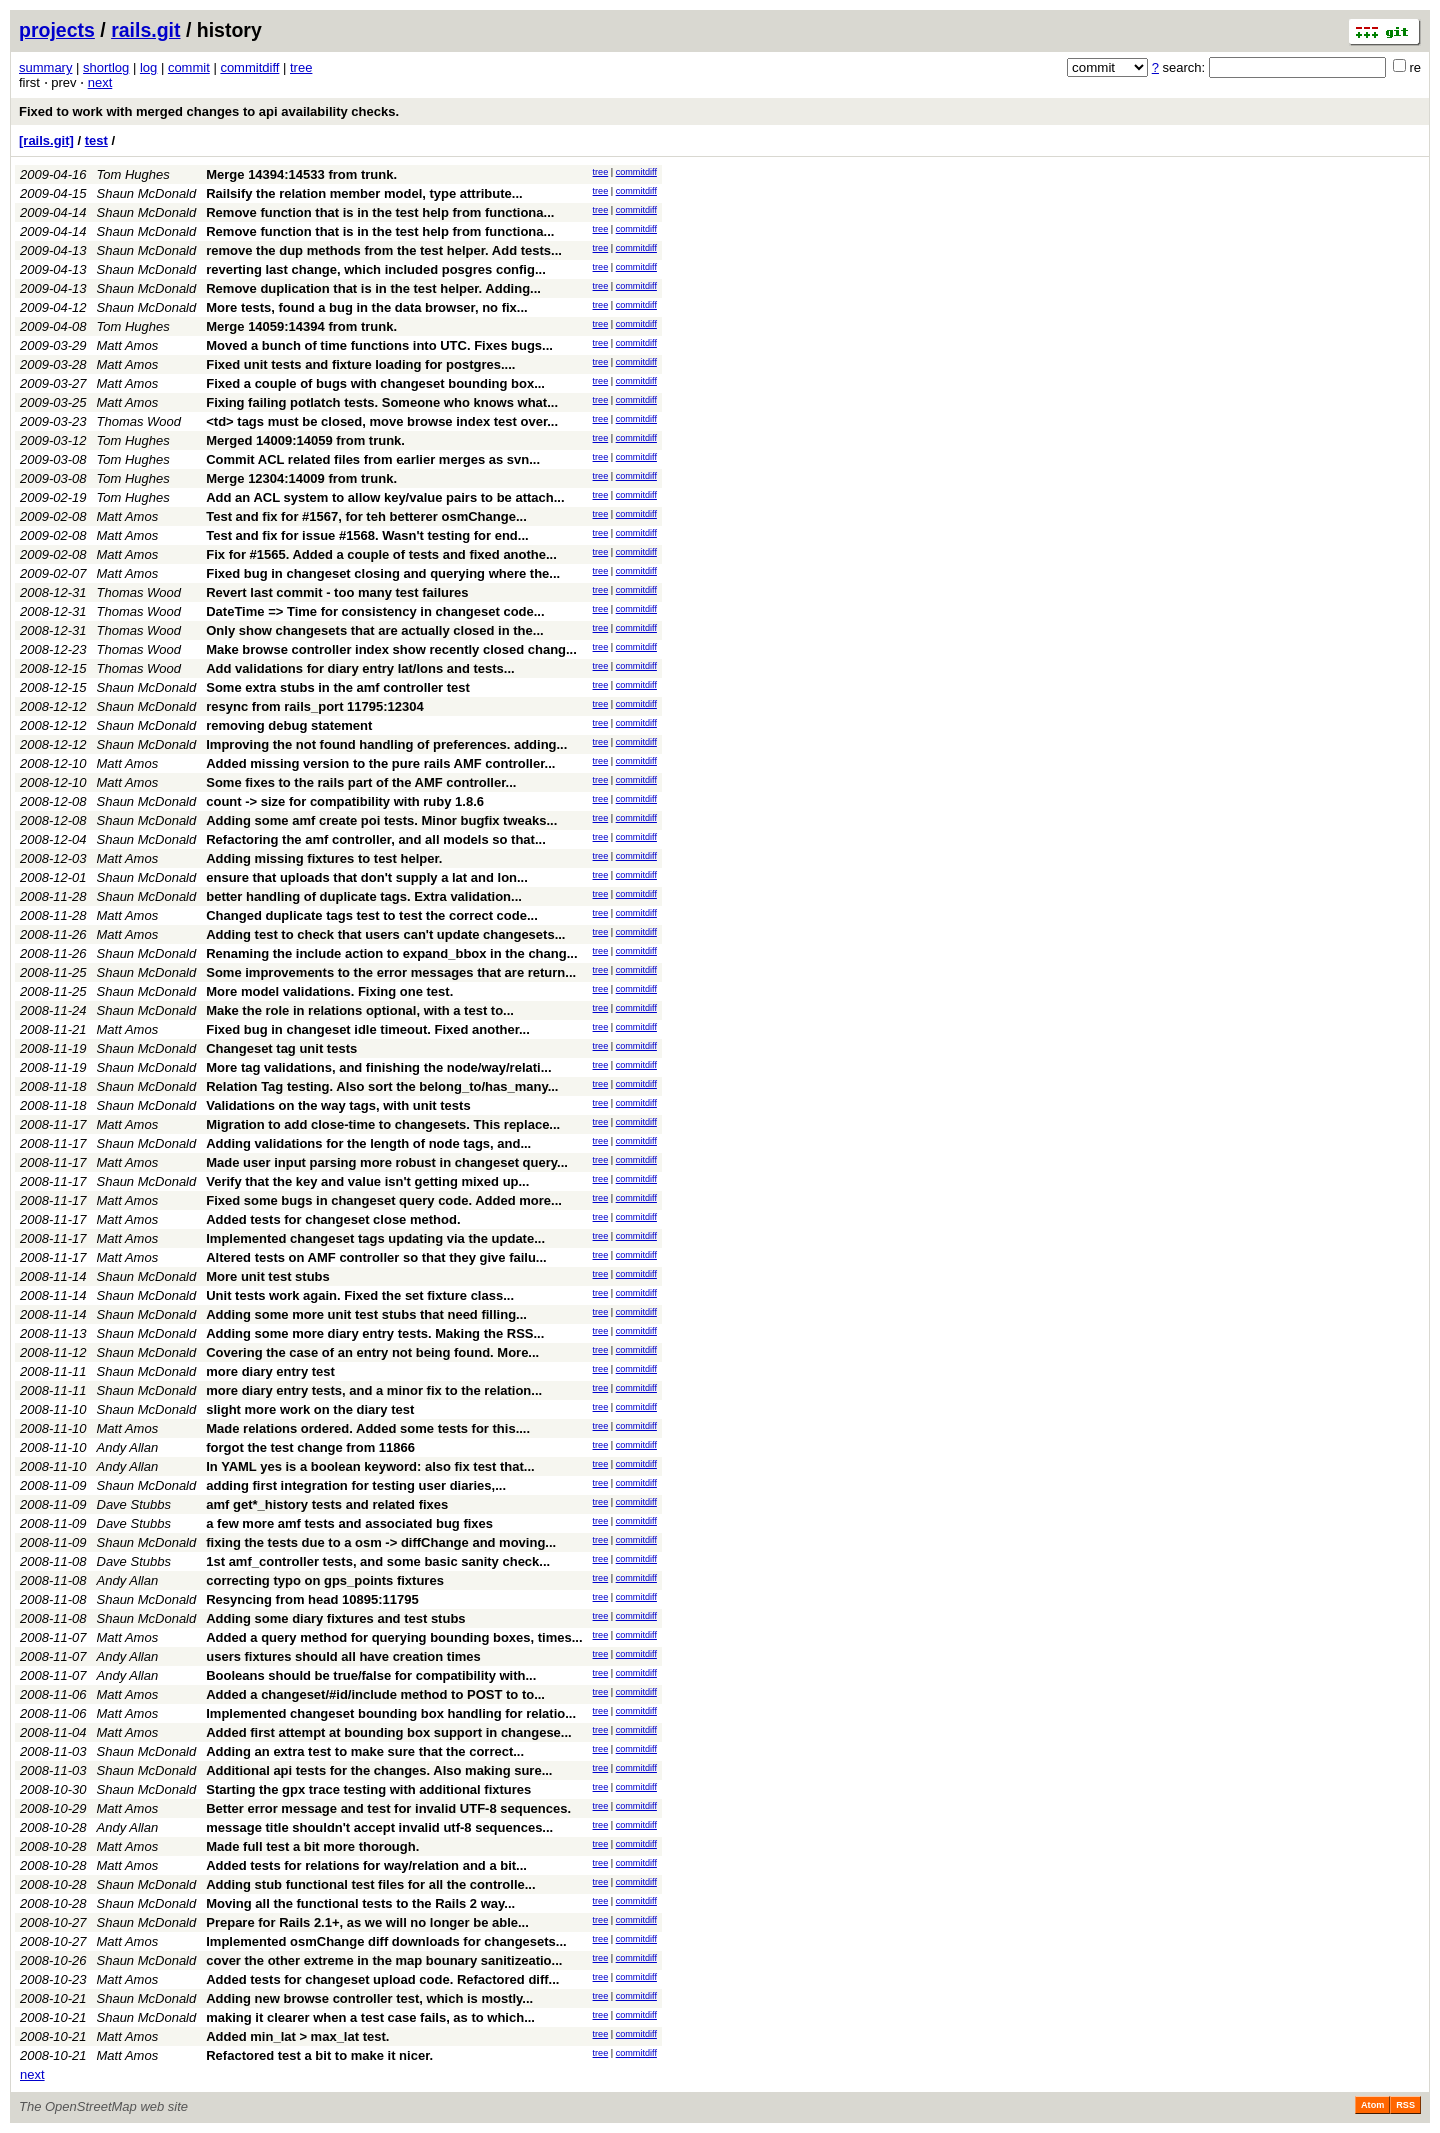  I want to click on tree, so click(301, 67).